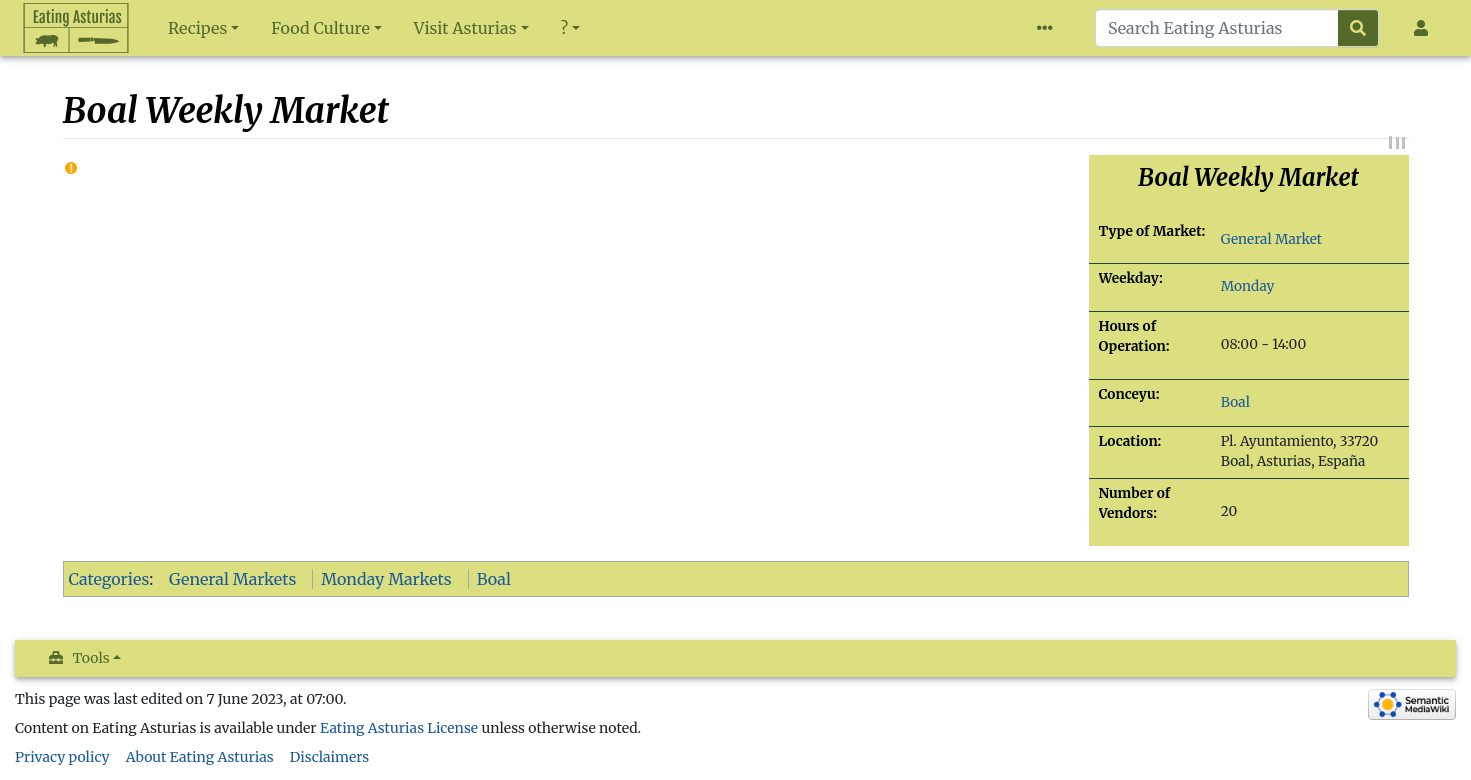  What do you see at coordinates (1358, 28) in the screenshot?
I see `[Go to page]` at bounding box center [1358, 28].